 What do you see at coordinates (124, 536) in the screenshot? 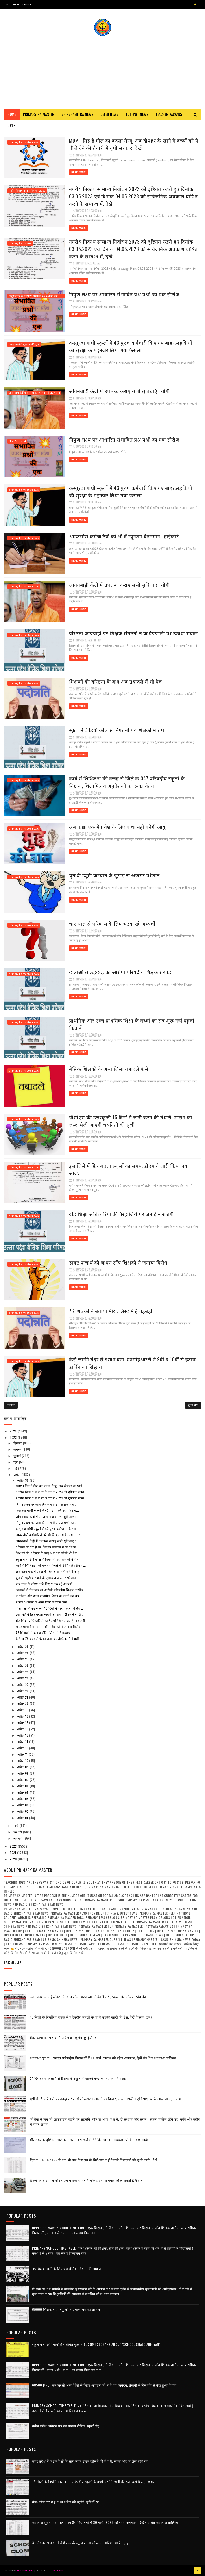
I see `आउटसोर्स कर्मचारियों को भी दें न्यूनतम वेतनमान : हाईकोर्ट` at bounding box center [124, 536].